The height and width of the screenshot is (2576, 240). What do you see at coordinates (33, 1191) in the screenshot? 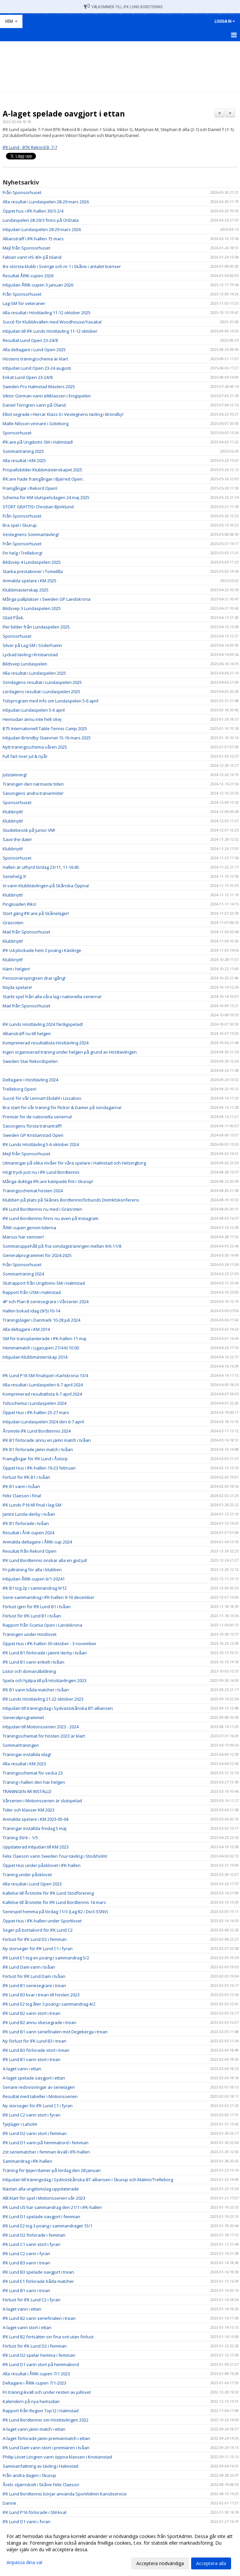
I see `Träningsschemat hösten 2024` at bounding box center [33, 1191].